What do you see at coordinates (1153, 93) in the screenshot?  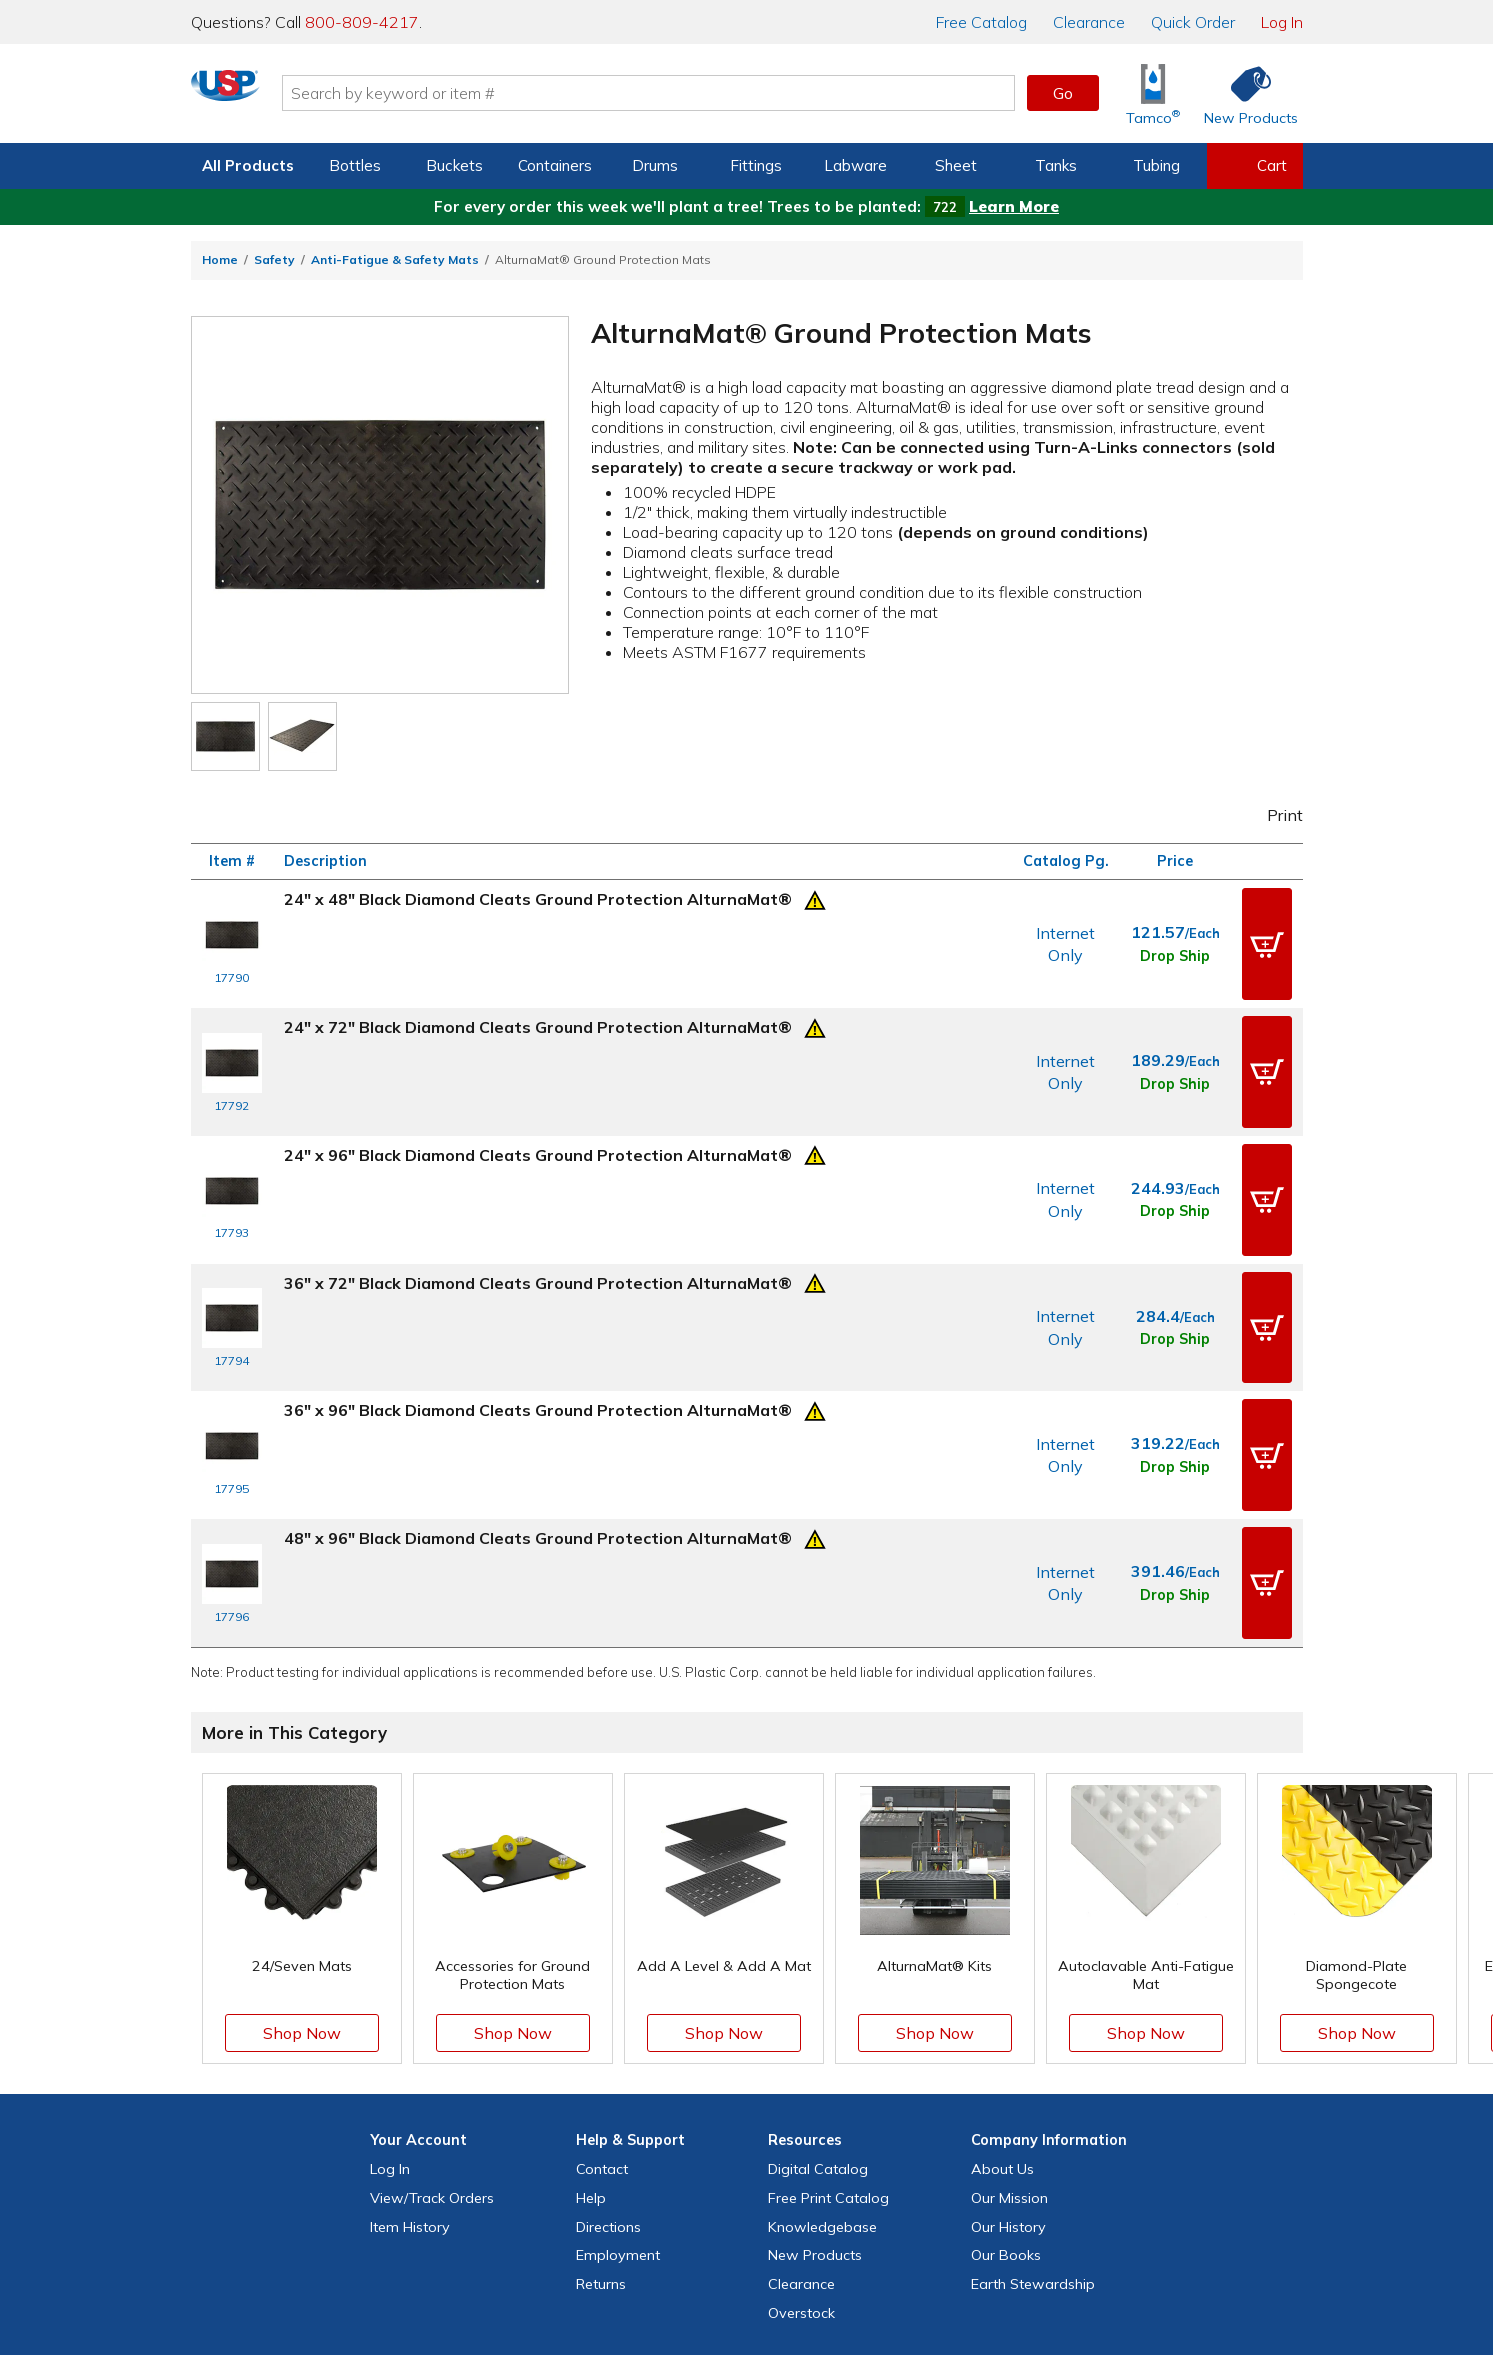 I see `[Shop Tamco® Industries]` at bounding box center [1153, 93].